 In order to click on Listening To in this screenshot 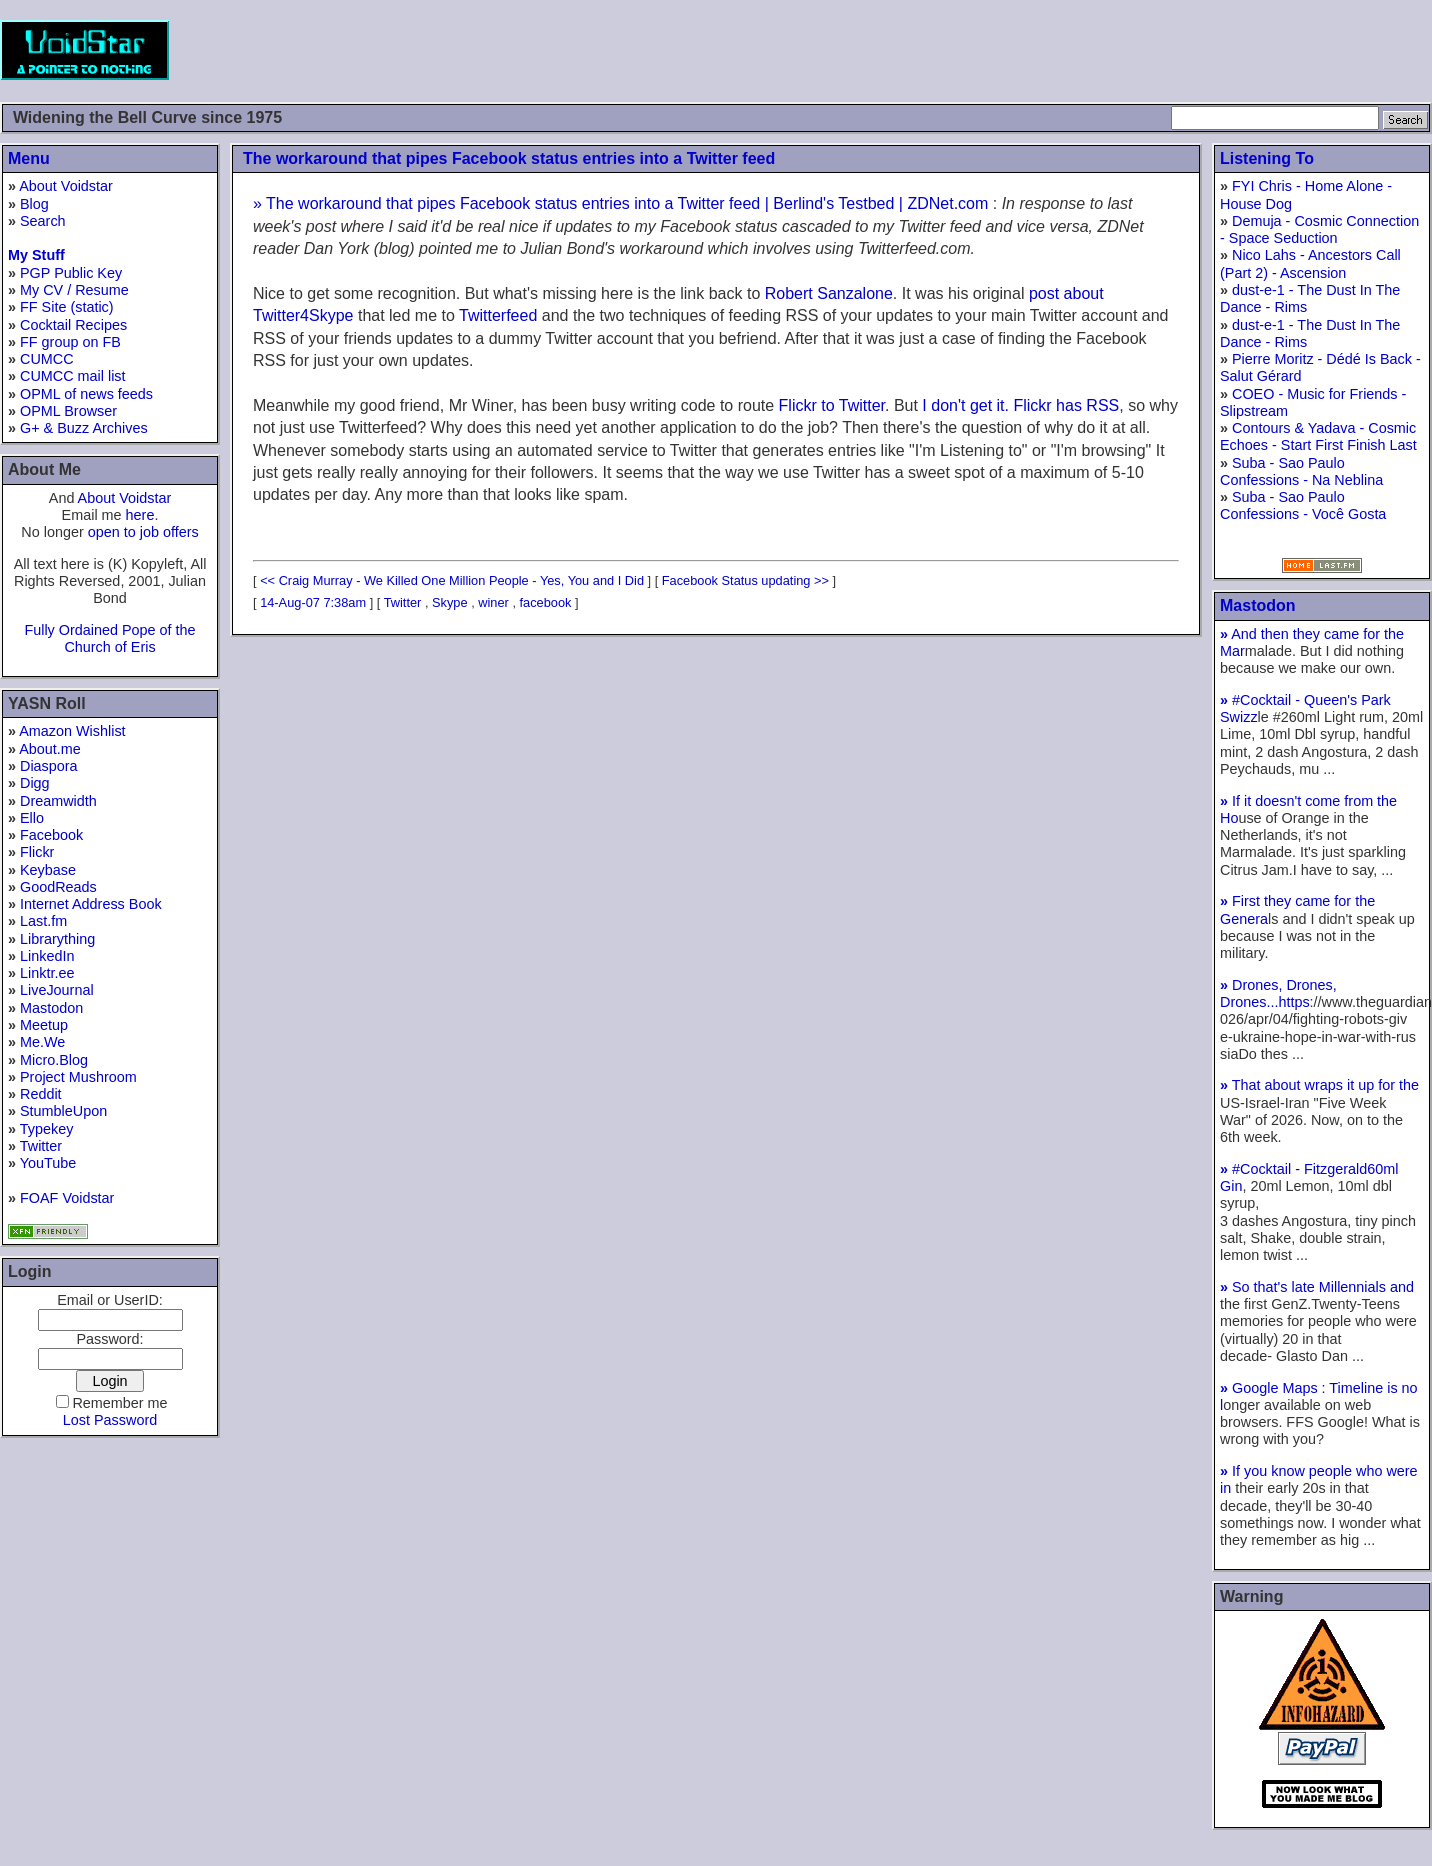, I will do `click(1267, 158)`.